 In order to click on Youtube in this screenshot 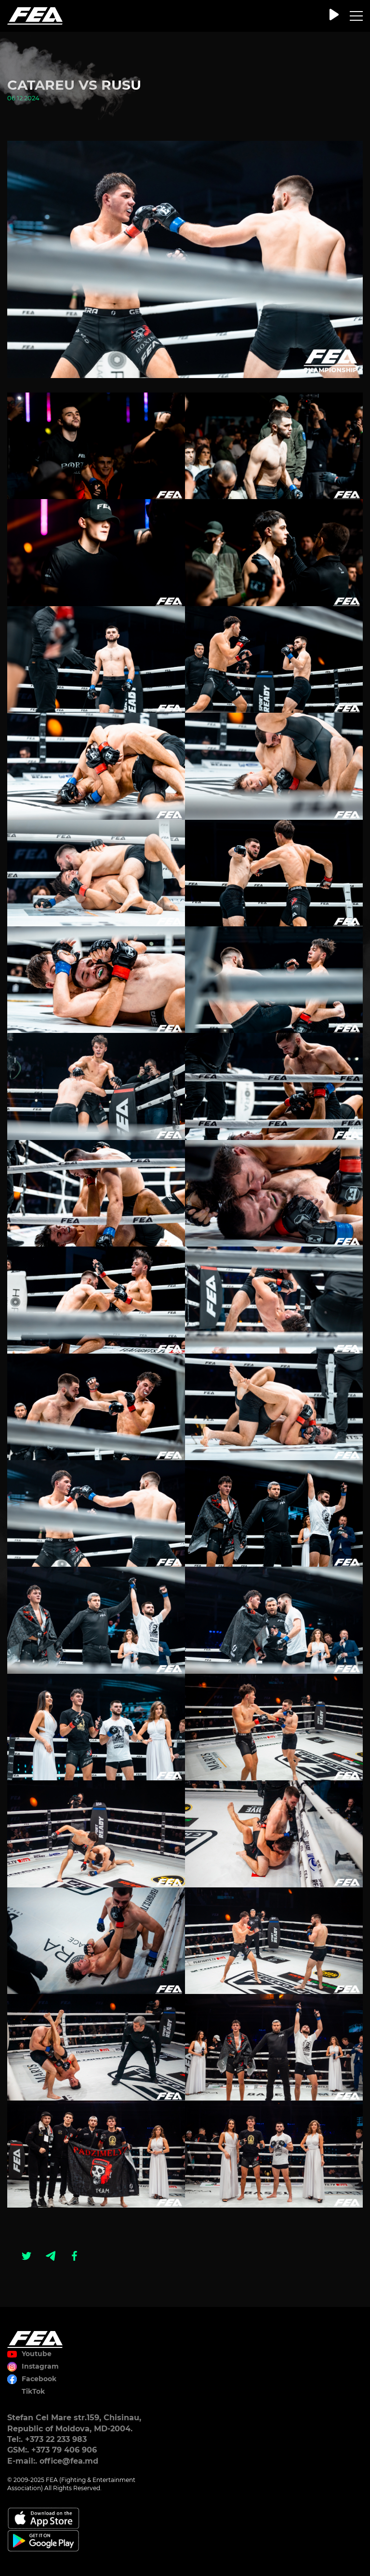, I will do `click(37, 2353)`.